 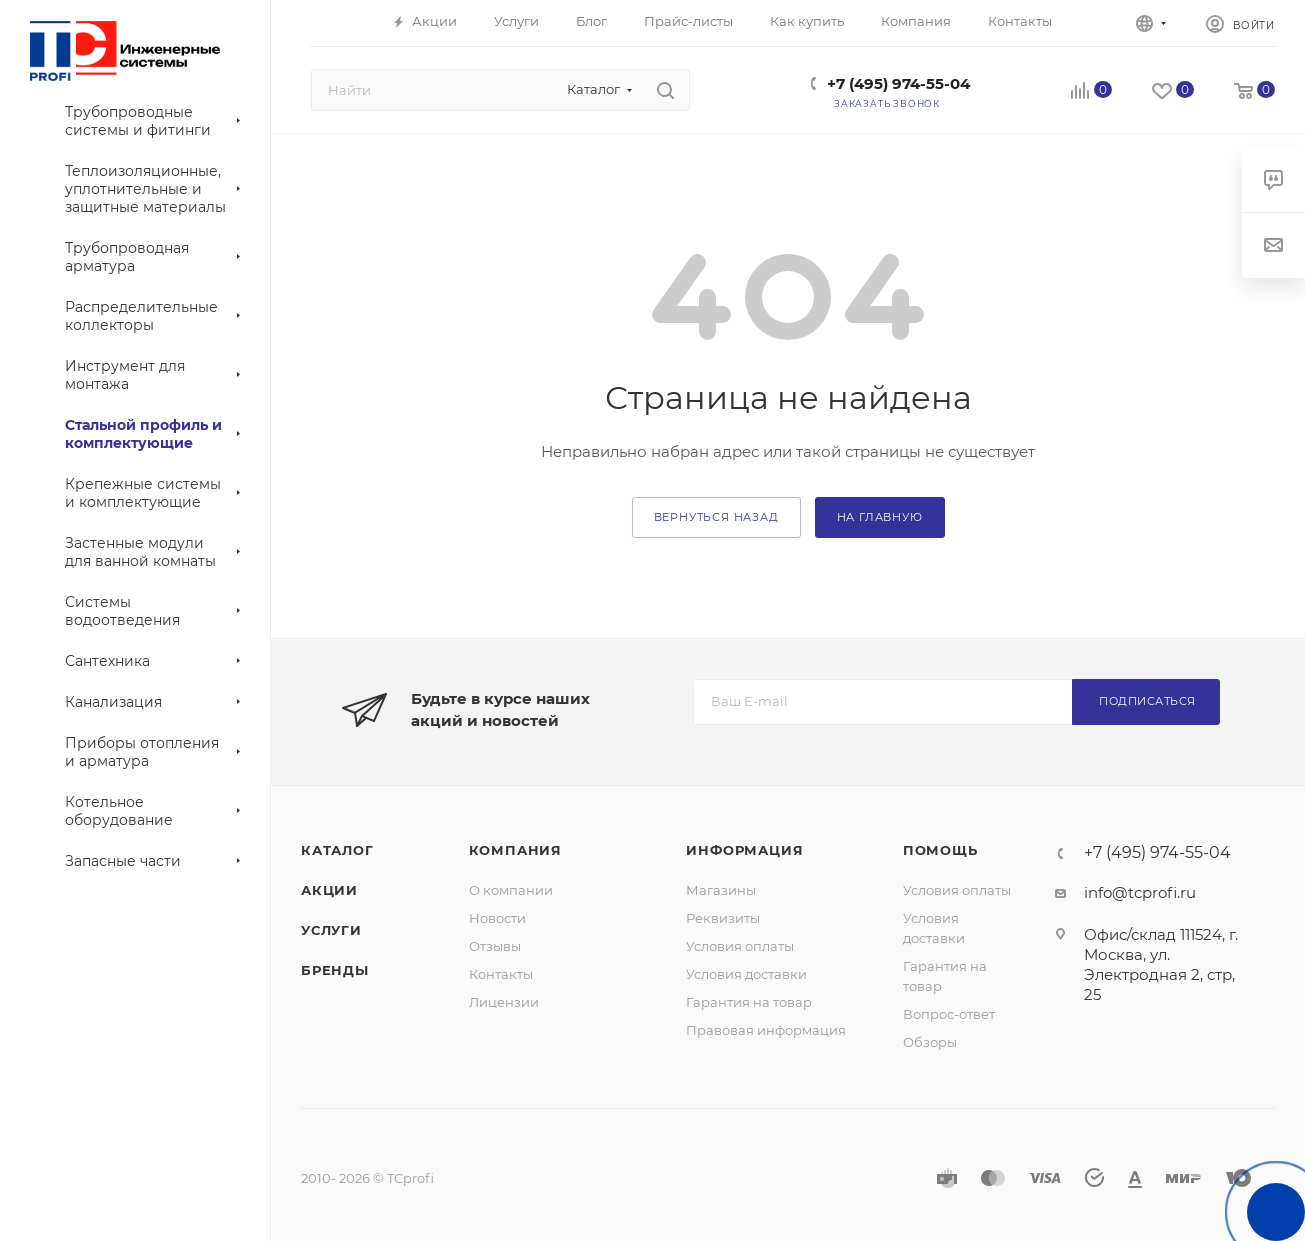 I want to click on Условия оплаты, so click(x=740, y=946).